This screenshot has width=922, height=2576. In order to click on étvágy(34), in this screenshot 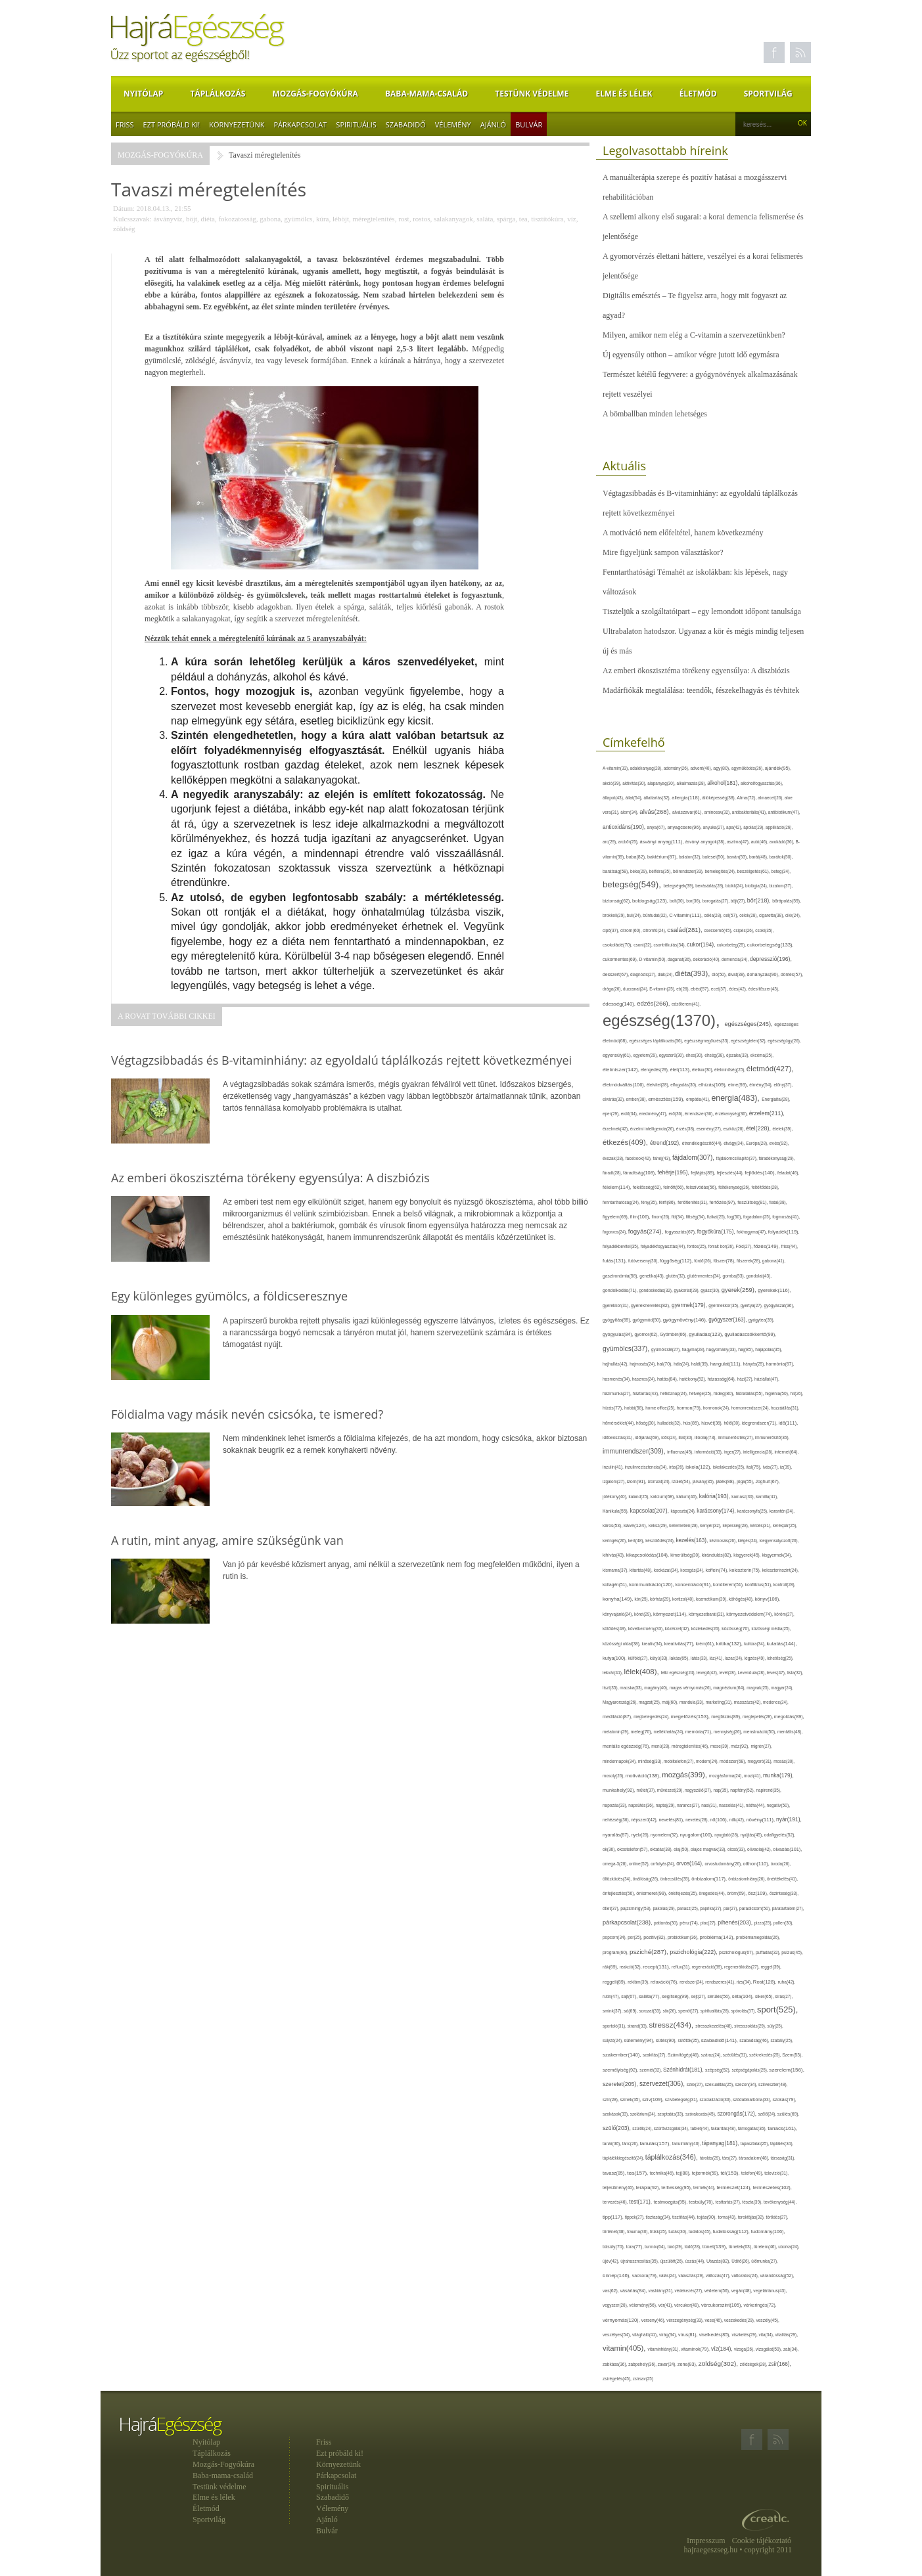, I will do `click(735, 1143)`.